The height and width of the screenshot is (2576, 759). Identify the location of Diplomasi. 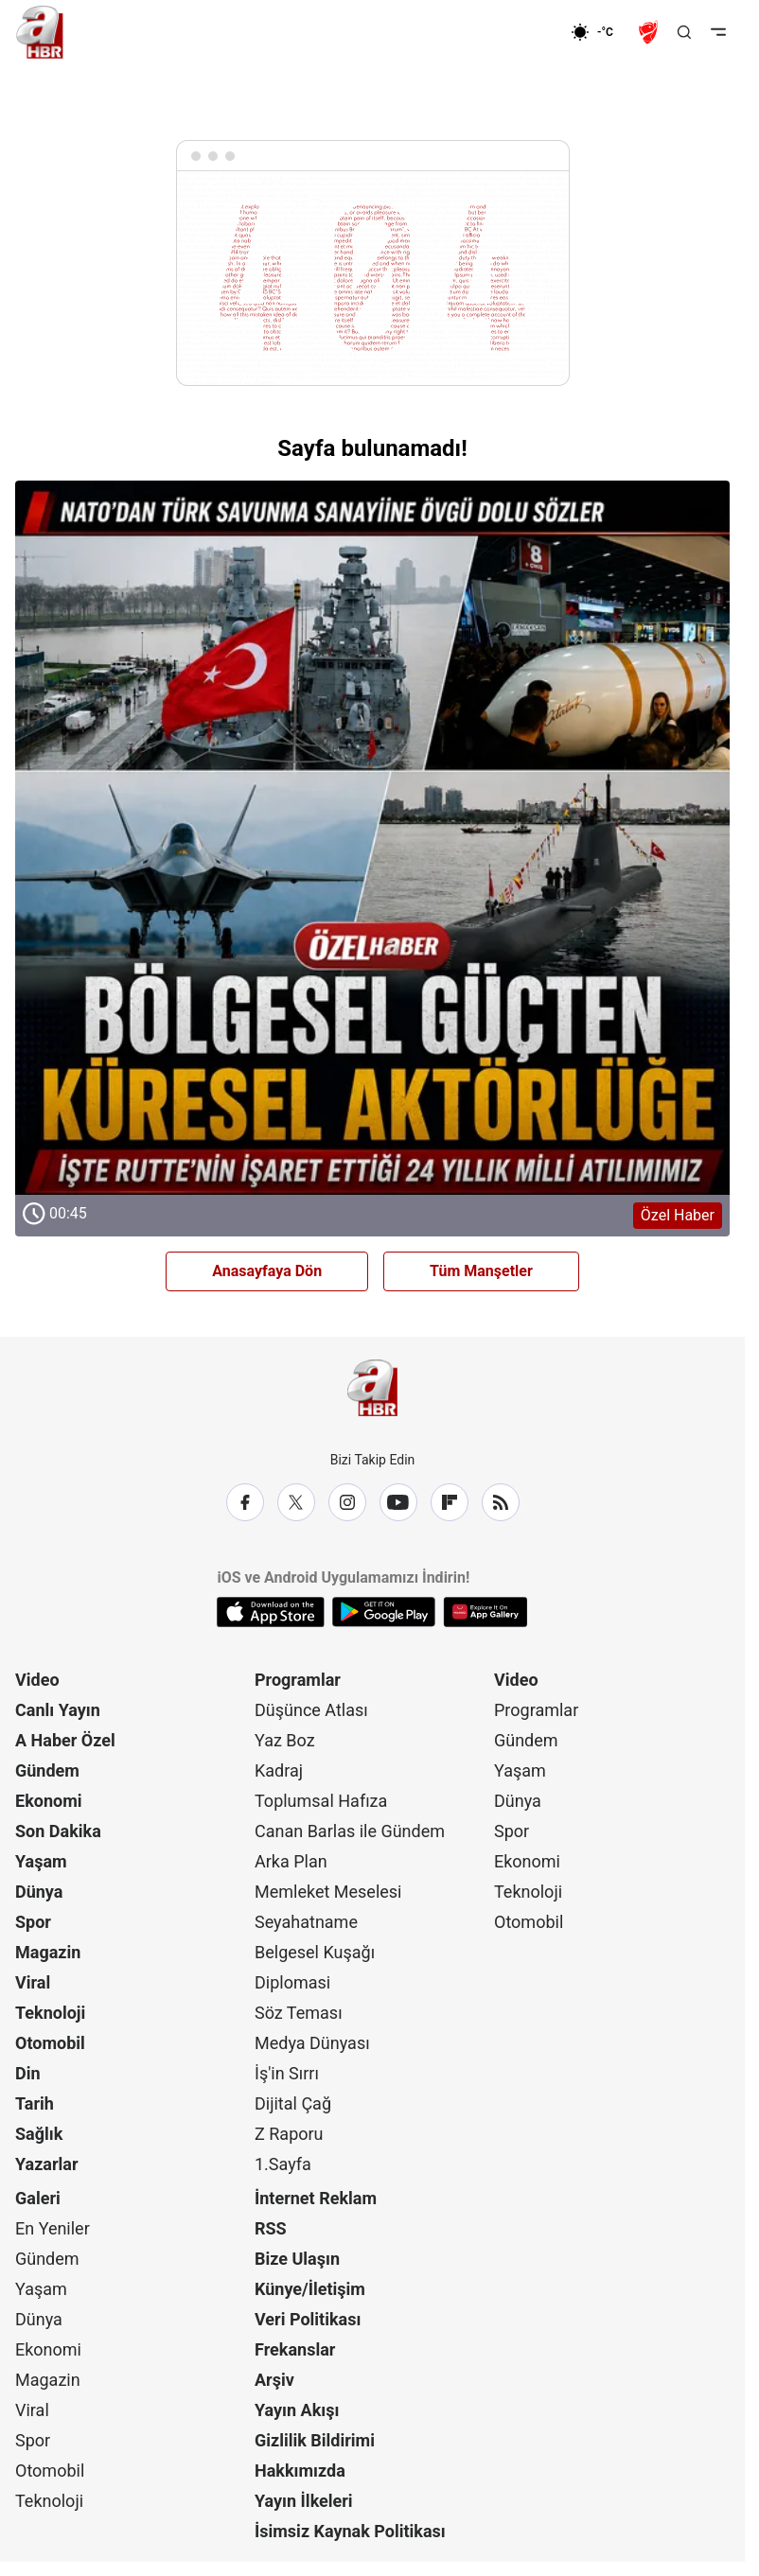
(292, 1982).